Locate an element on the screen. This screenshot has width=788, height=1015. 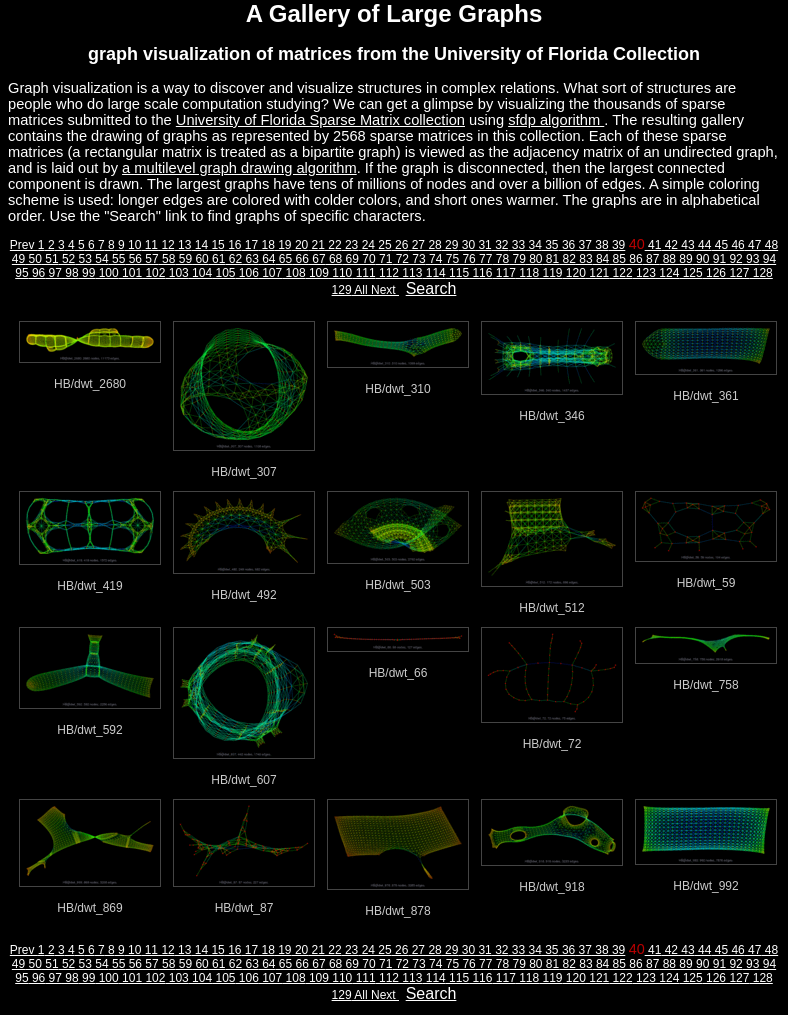
28 is located at coordinates (433, 245).